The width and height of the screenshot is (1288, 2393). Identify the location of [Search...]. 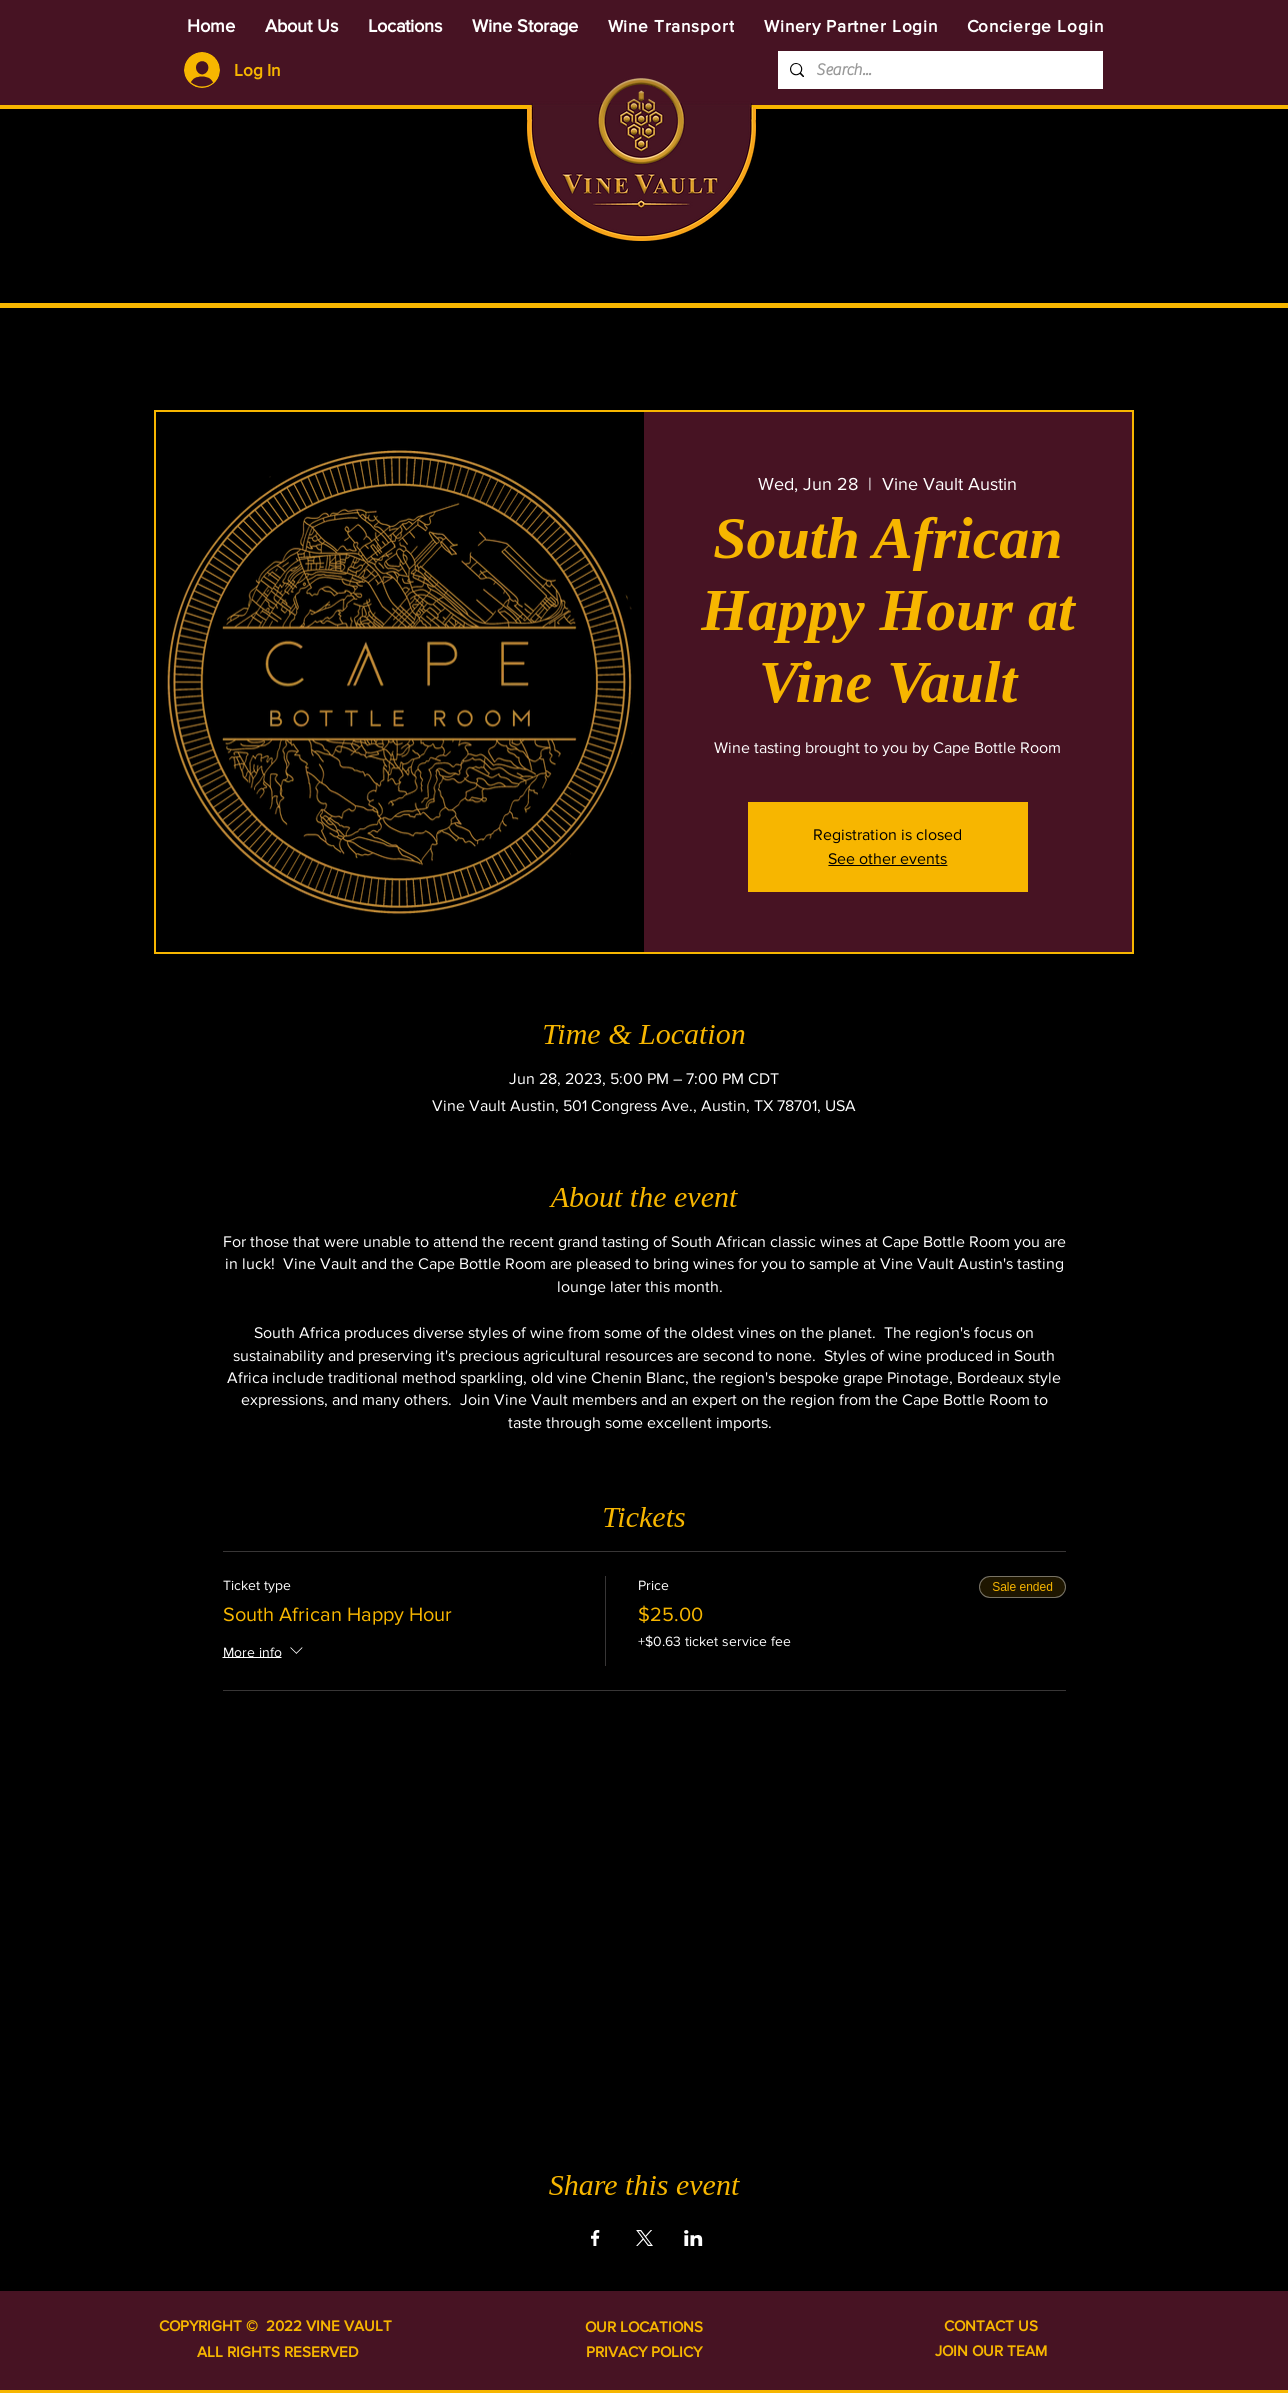
(938, 70).